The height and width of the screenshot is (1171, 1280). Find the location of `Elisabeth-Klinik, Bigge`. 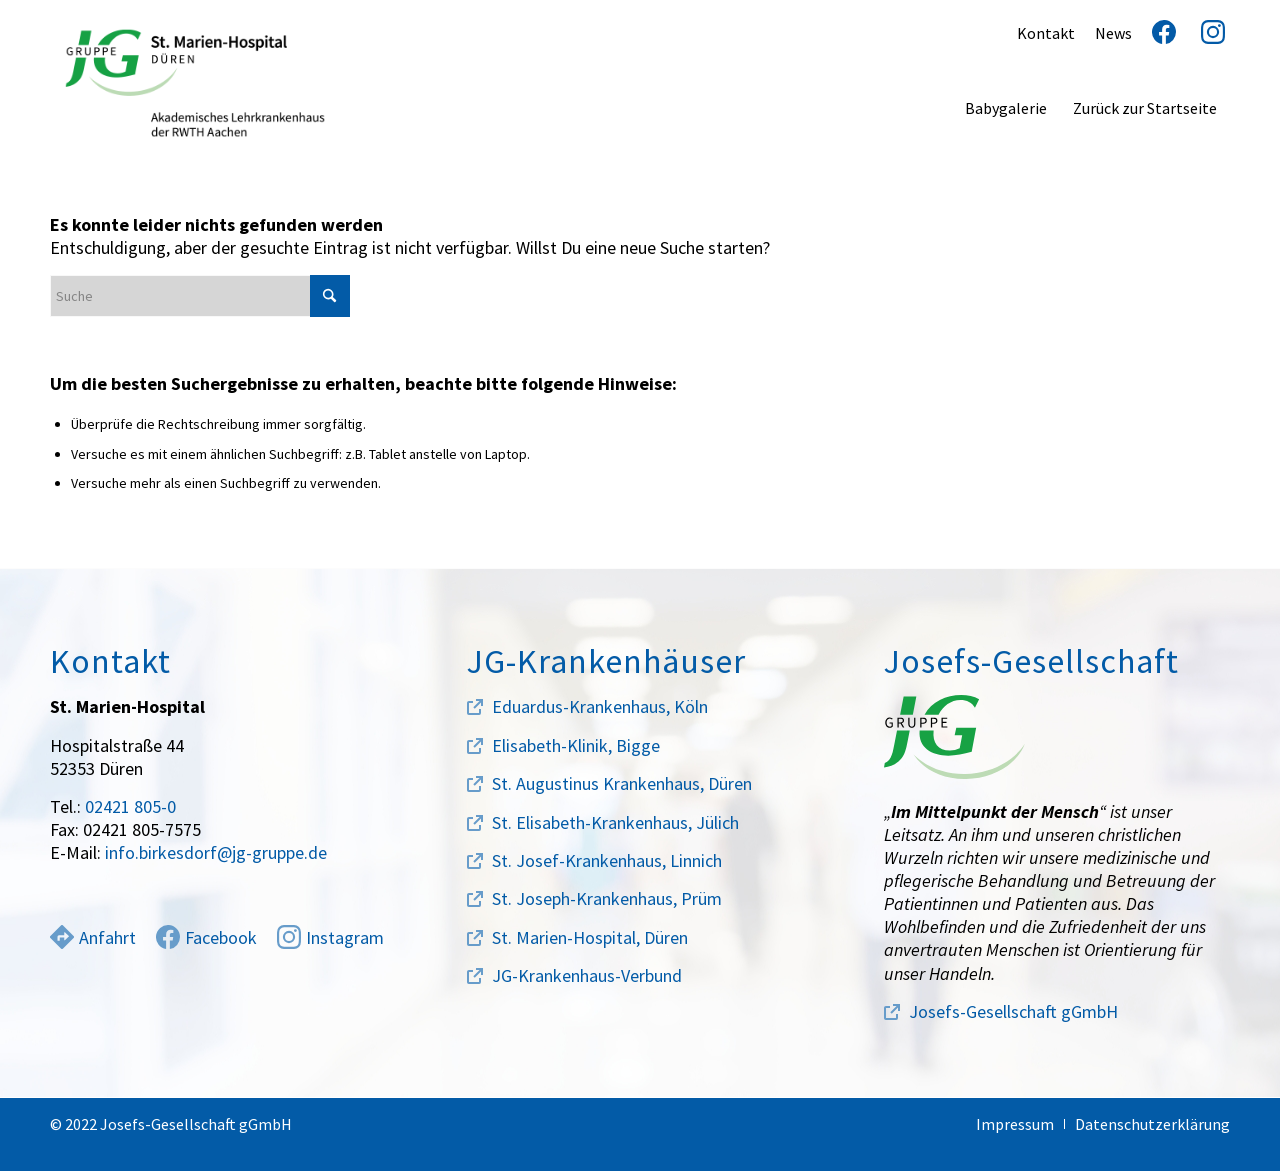

Elisabeth-Klinik, Bigge is located at coordinates (576, 745).